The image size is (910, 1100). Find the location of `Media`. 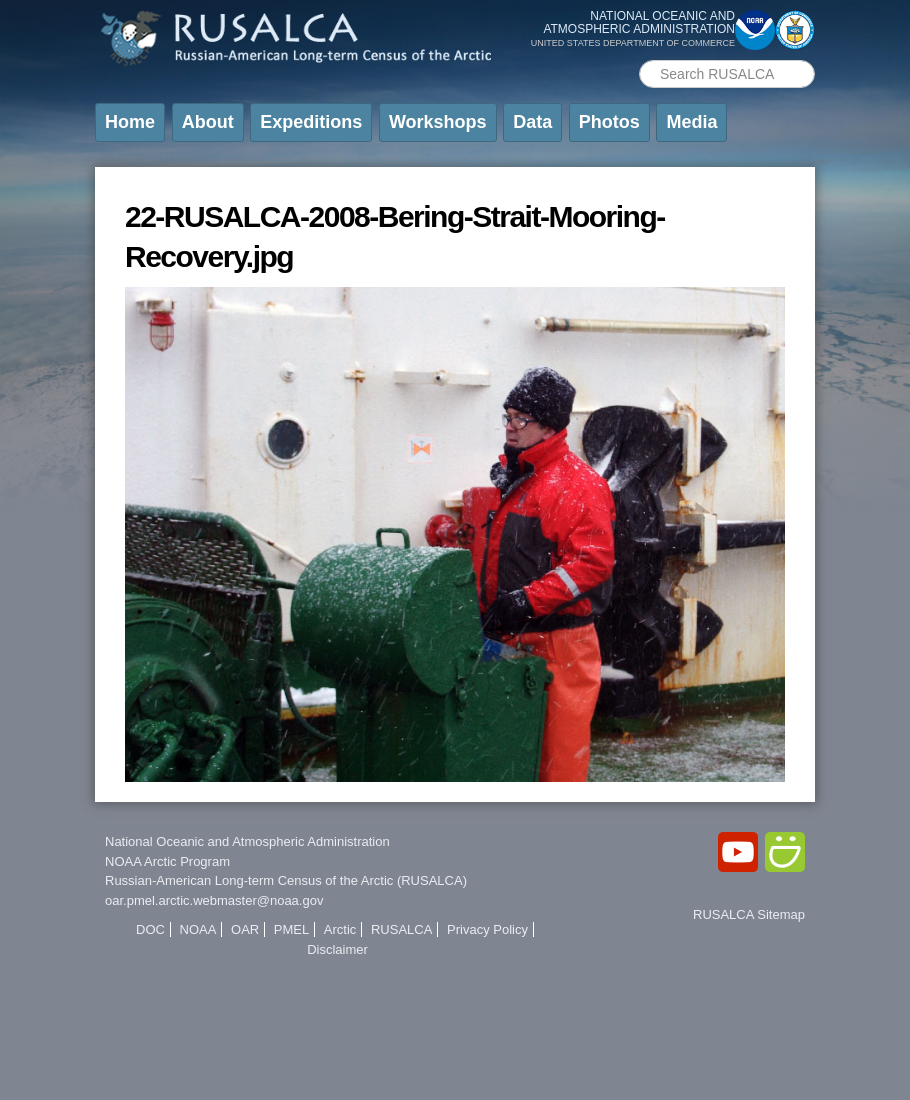

Media is located at coordinates (691, 122).